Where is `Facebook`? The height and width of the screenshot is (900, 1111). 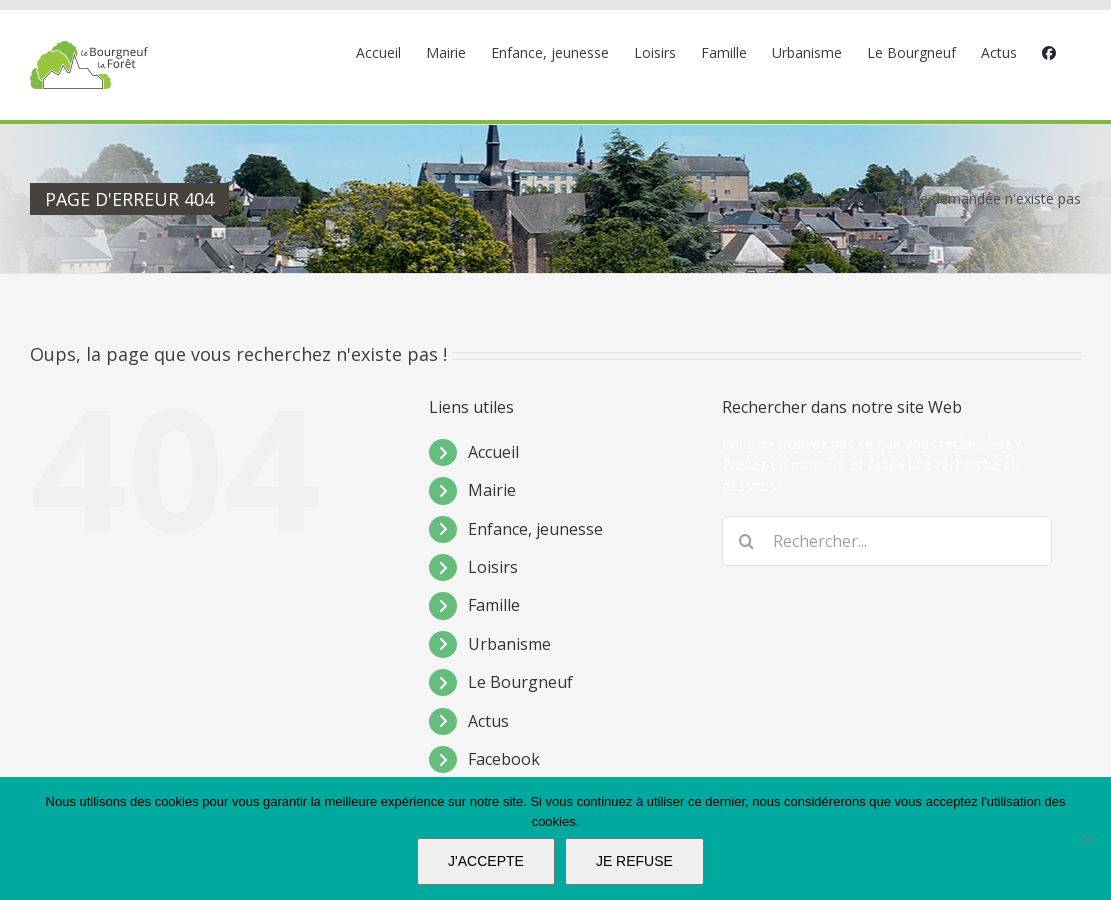
Facebook is located at coordinates (504, 759).